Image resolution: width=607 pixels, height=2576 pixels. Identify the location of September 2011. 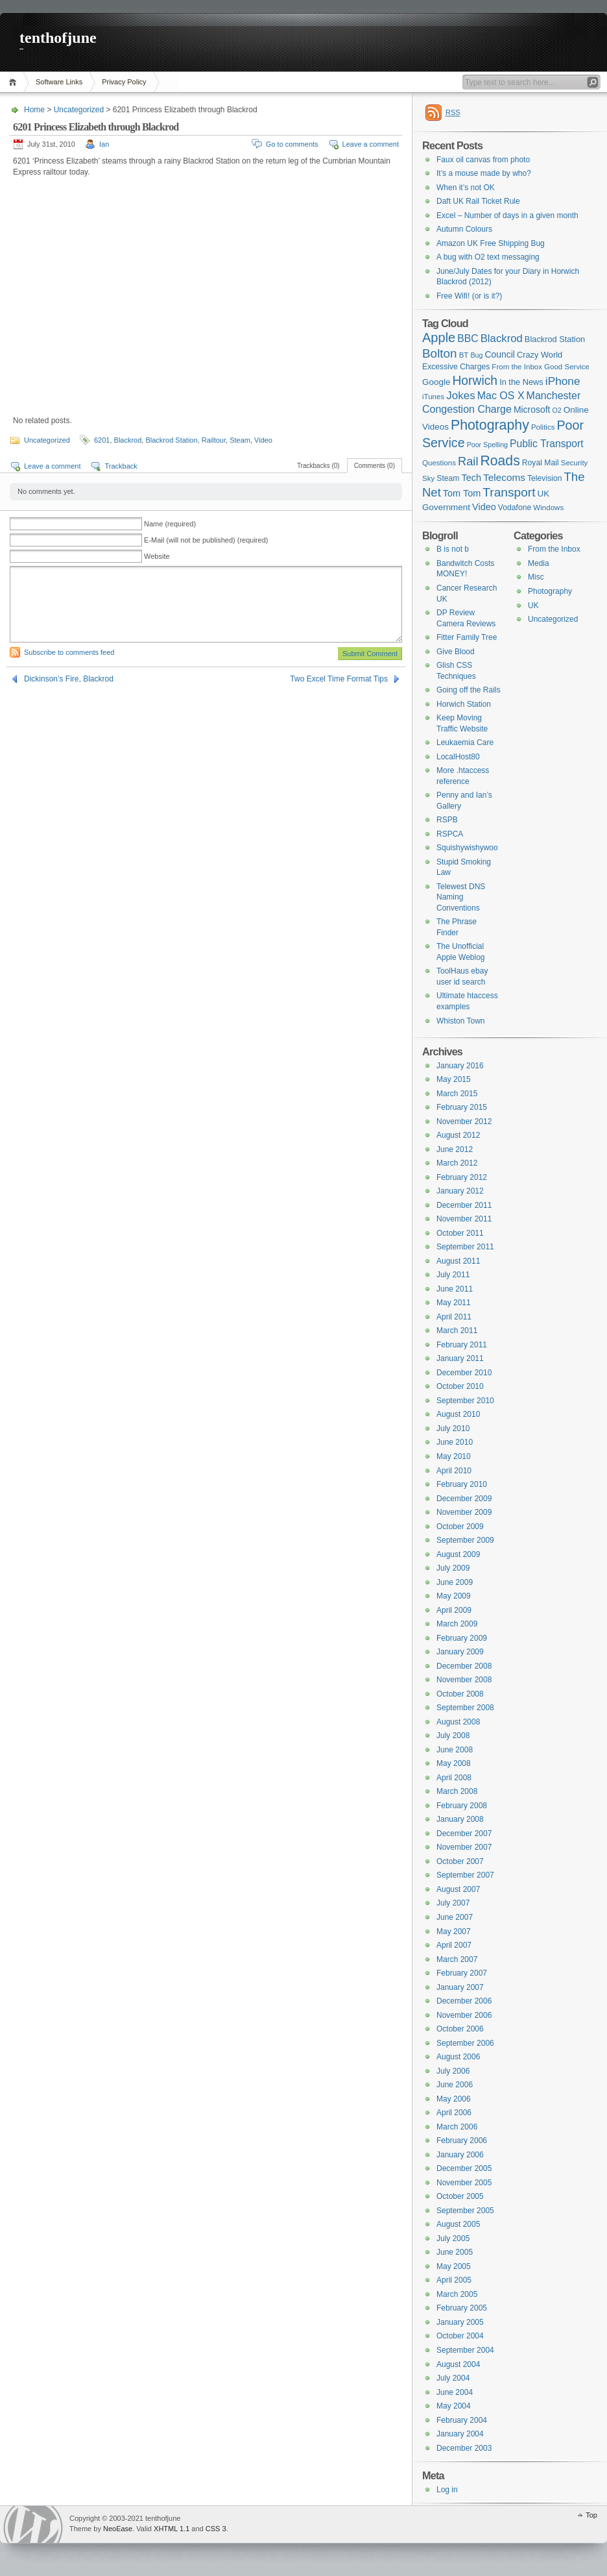
(465, 1246).